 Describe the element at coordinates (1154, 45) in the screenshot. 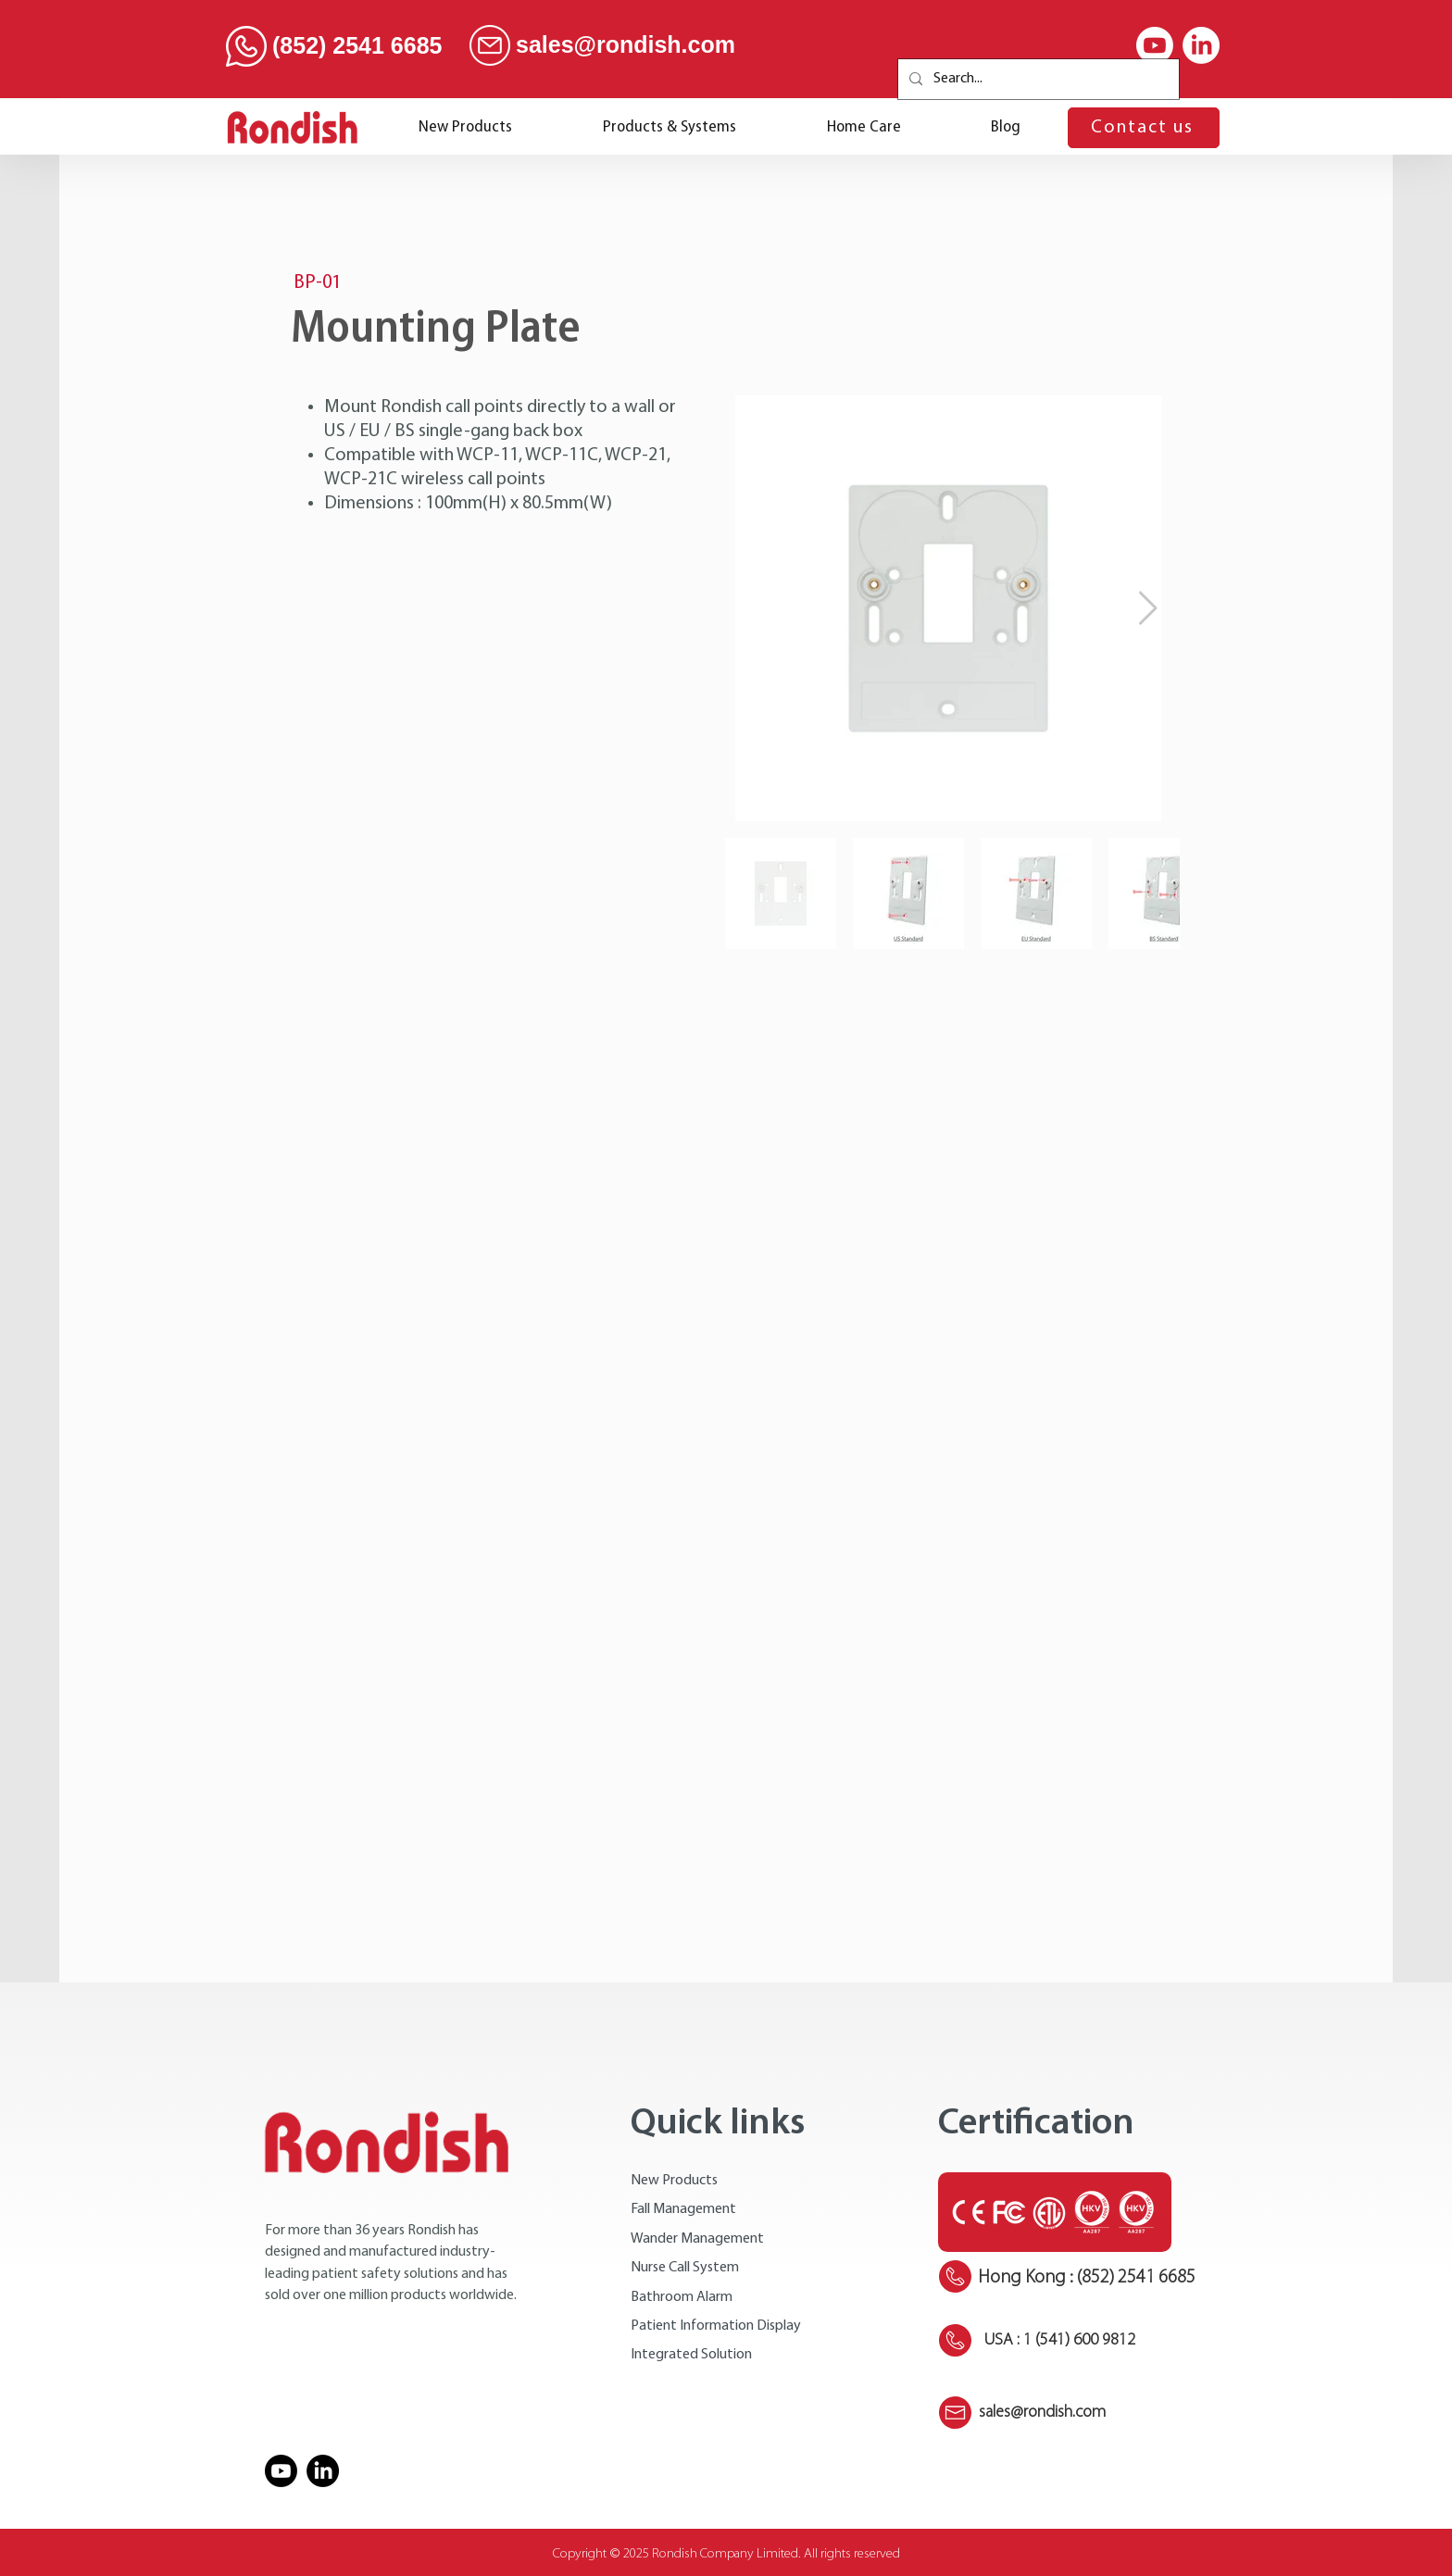

I see `[Youtube]` at that location.